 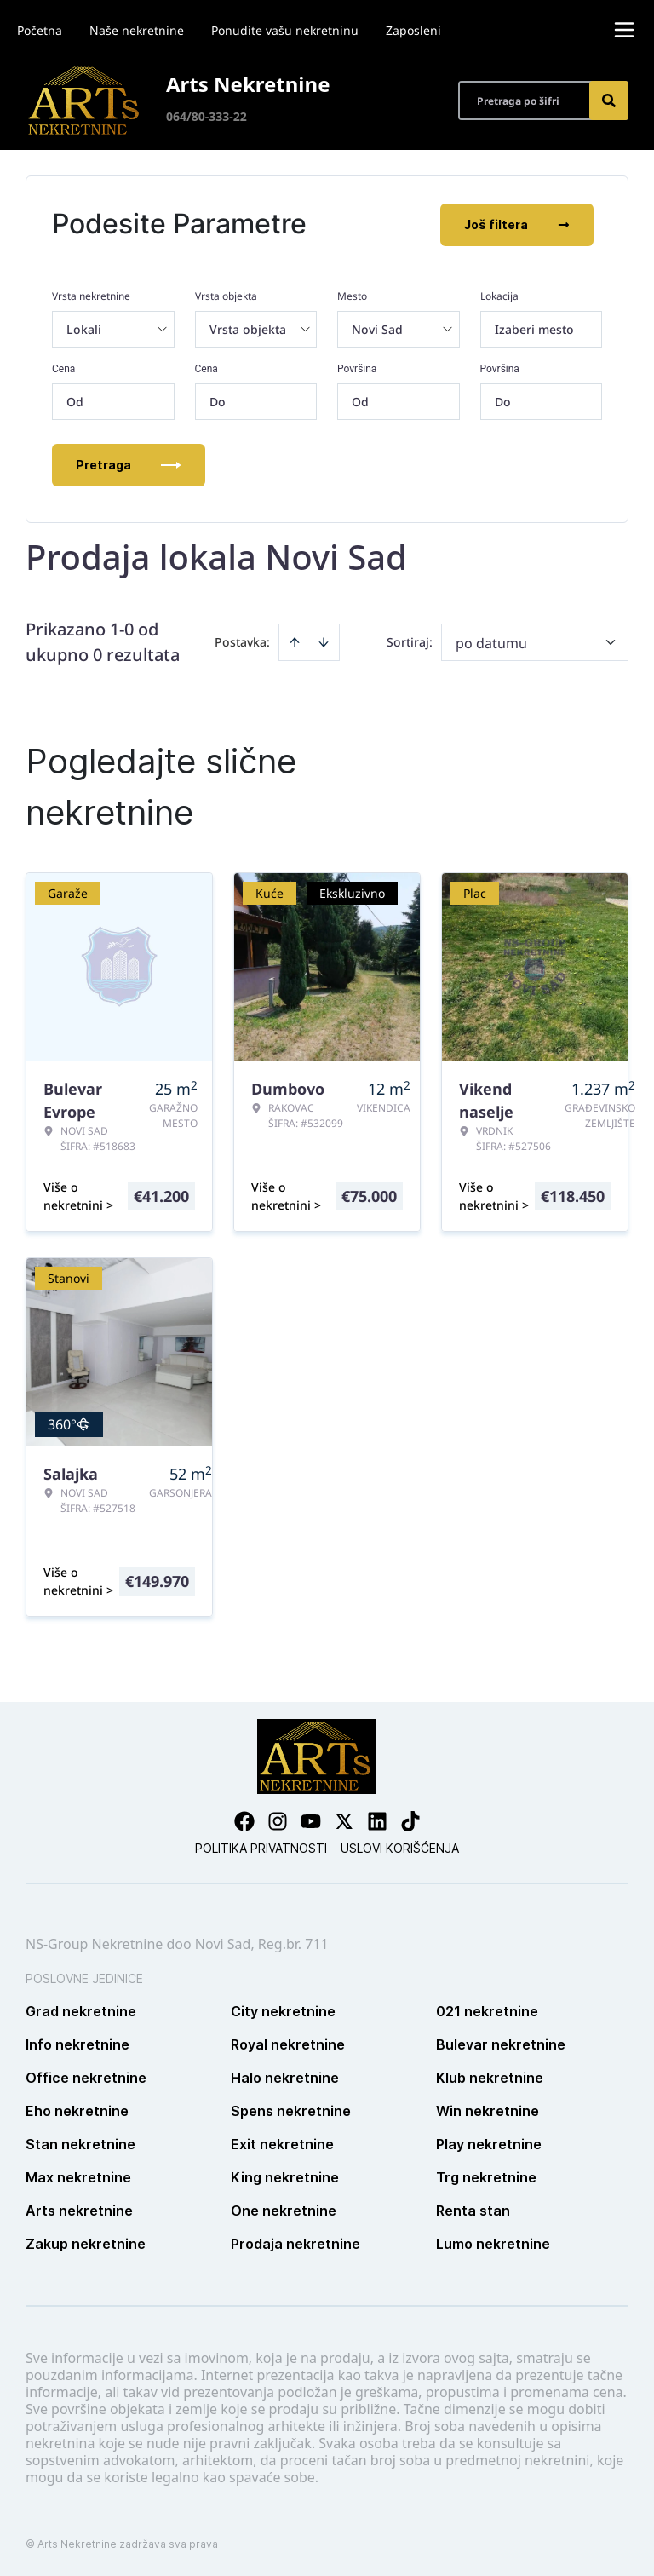 What do you see at coordinates (79, 2208) in the screenshot?
I see `Arts nekretnine` at bounding box center [79, 2208].